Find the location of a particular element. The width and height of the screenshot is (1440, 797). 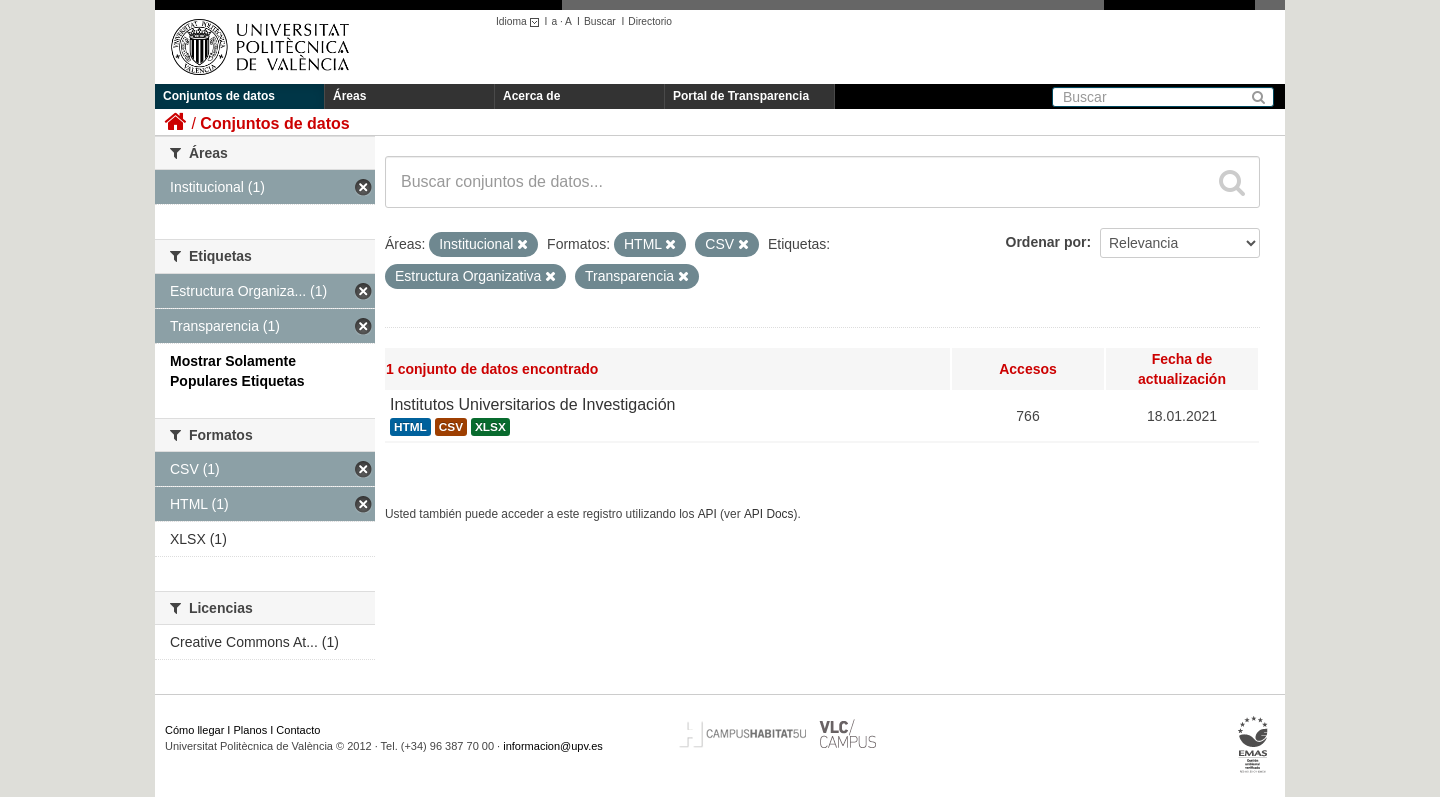

informacion@upv.es is located at coordinates (553, 746).